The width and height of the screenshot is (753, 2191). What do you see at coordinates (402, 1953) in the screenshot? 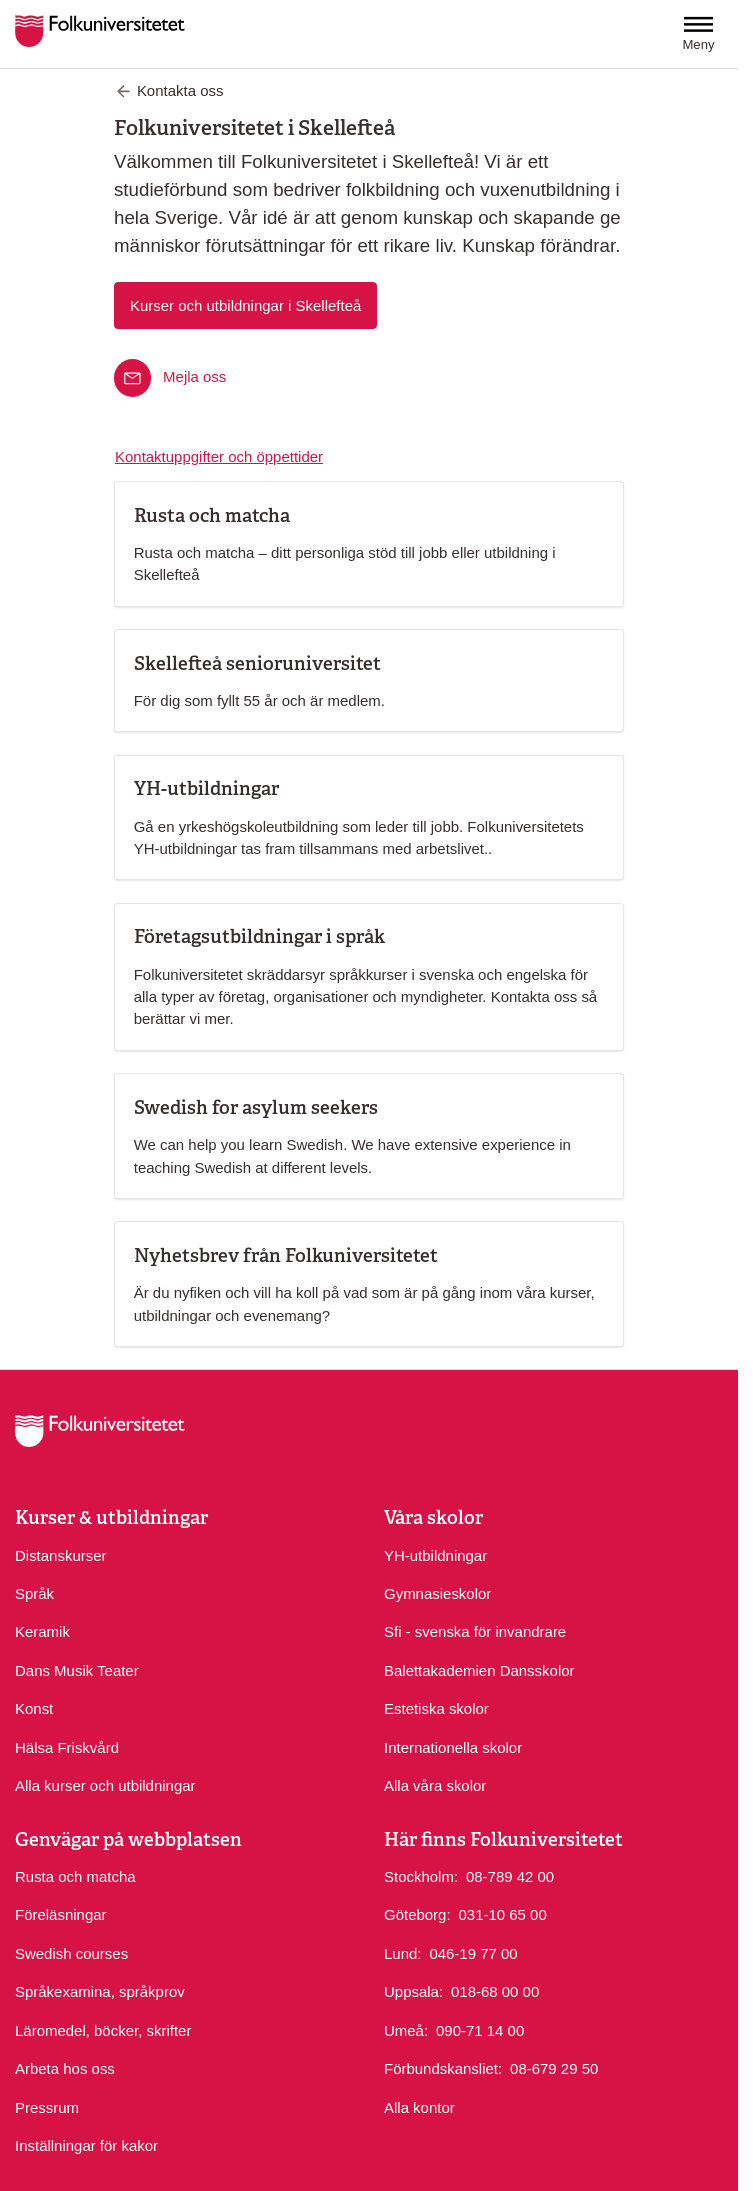
I see `Lund:` at bounding box center [402, 1953].